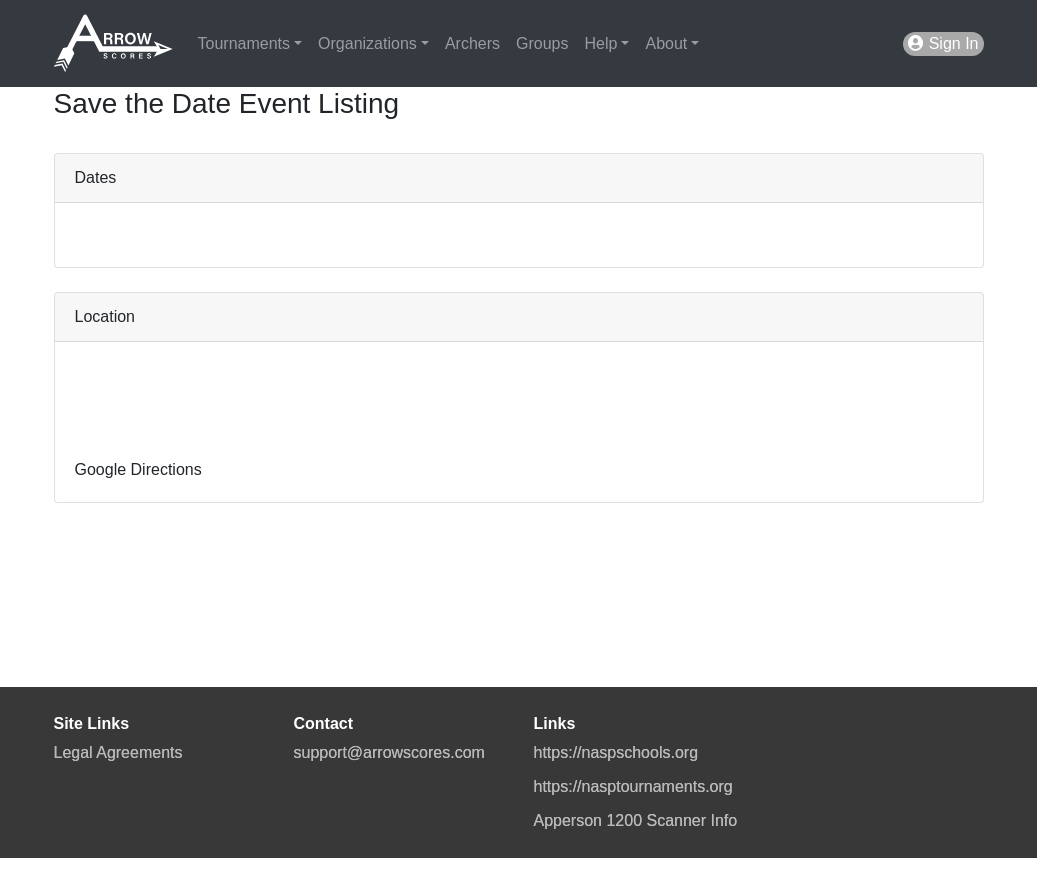  I want to click on Sign In, so click(943, 43).